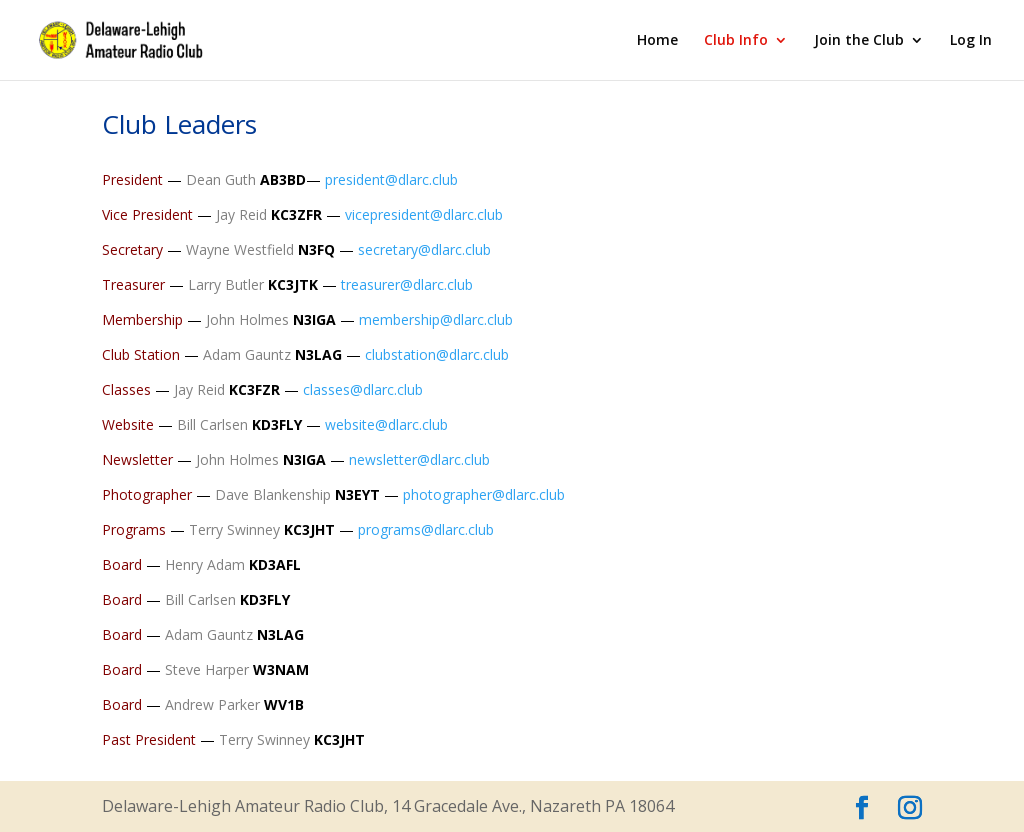 The height and width of the screenshot is (832, 1024). What do you see at coordinates (971, 41) in the screenshot?
I see `Log In` at bounding box center [971, 41].